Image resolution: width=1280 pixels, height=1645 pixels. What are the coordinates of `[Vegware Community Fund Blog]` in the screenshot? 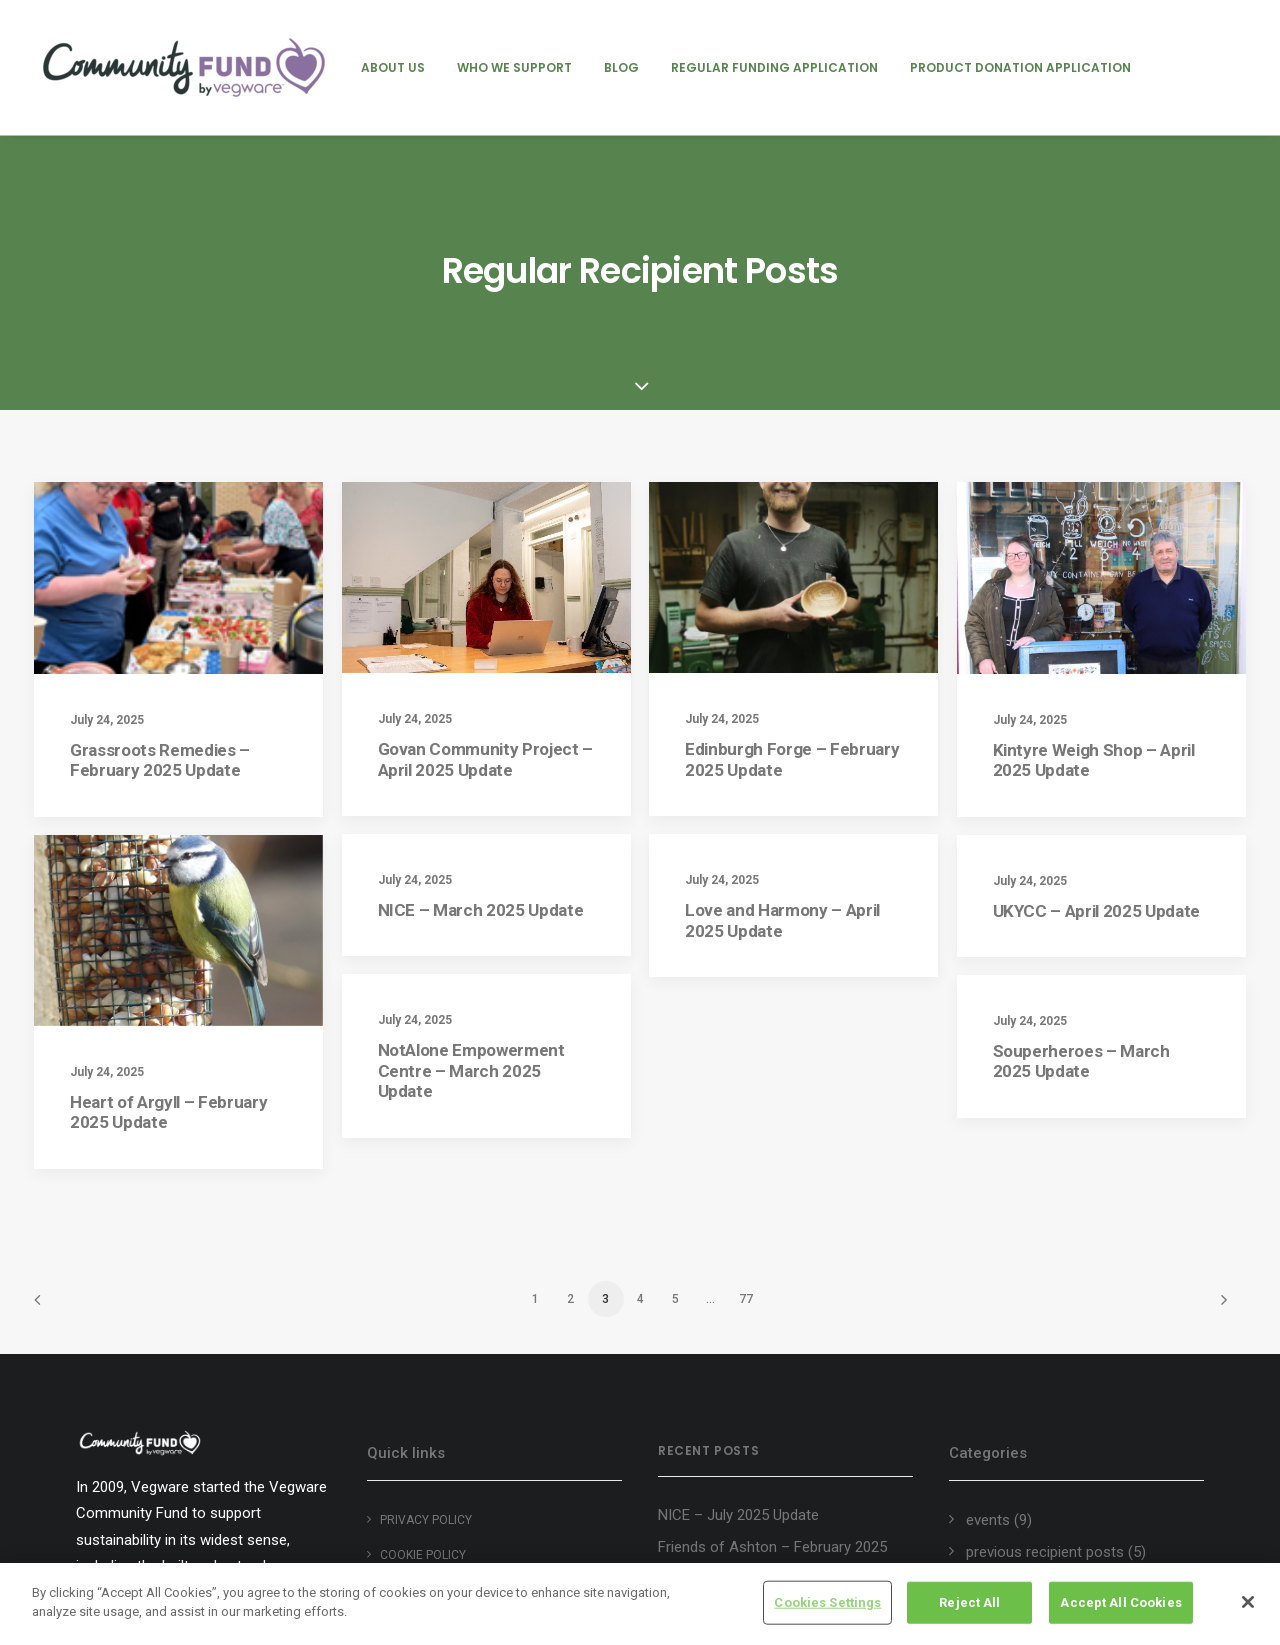 It's located at (184, 67).